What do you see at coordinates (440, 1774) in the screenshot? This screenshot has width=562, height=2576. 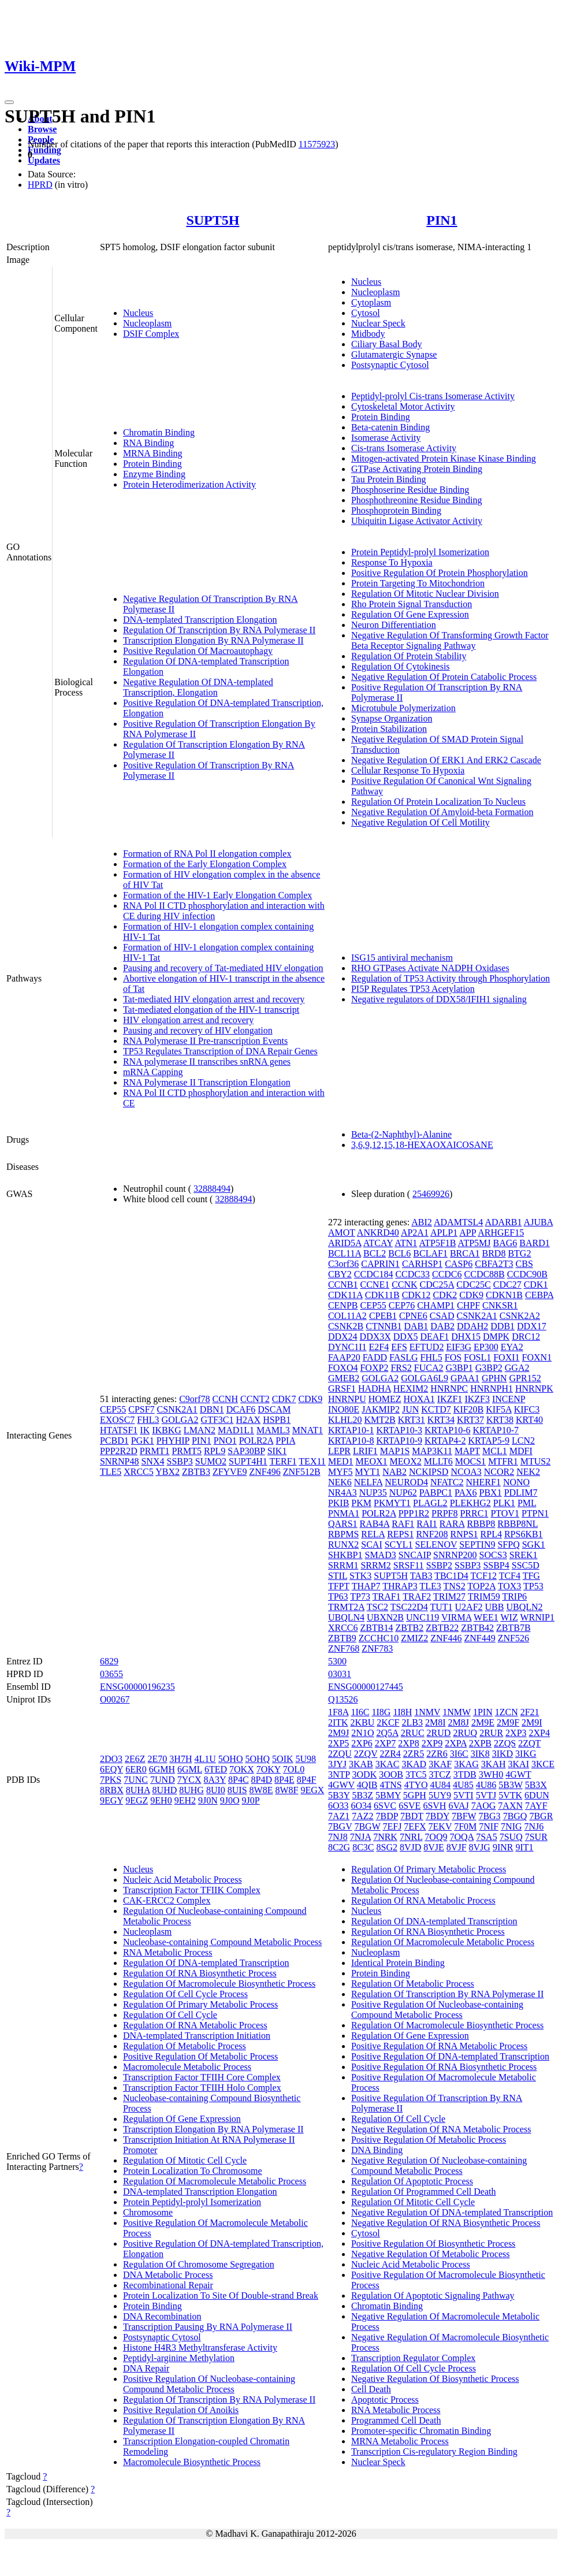 I see `3TCZ` at bounding box center [440, 1774].